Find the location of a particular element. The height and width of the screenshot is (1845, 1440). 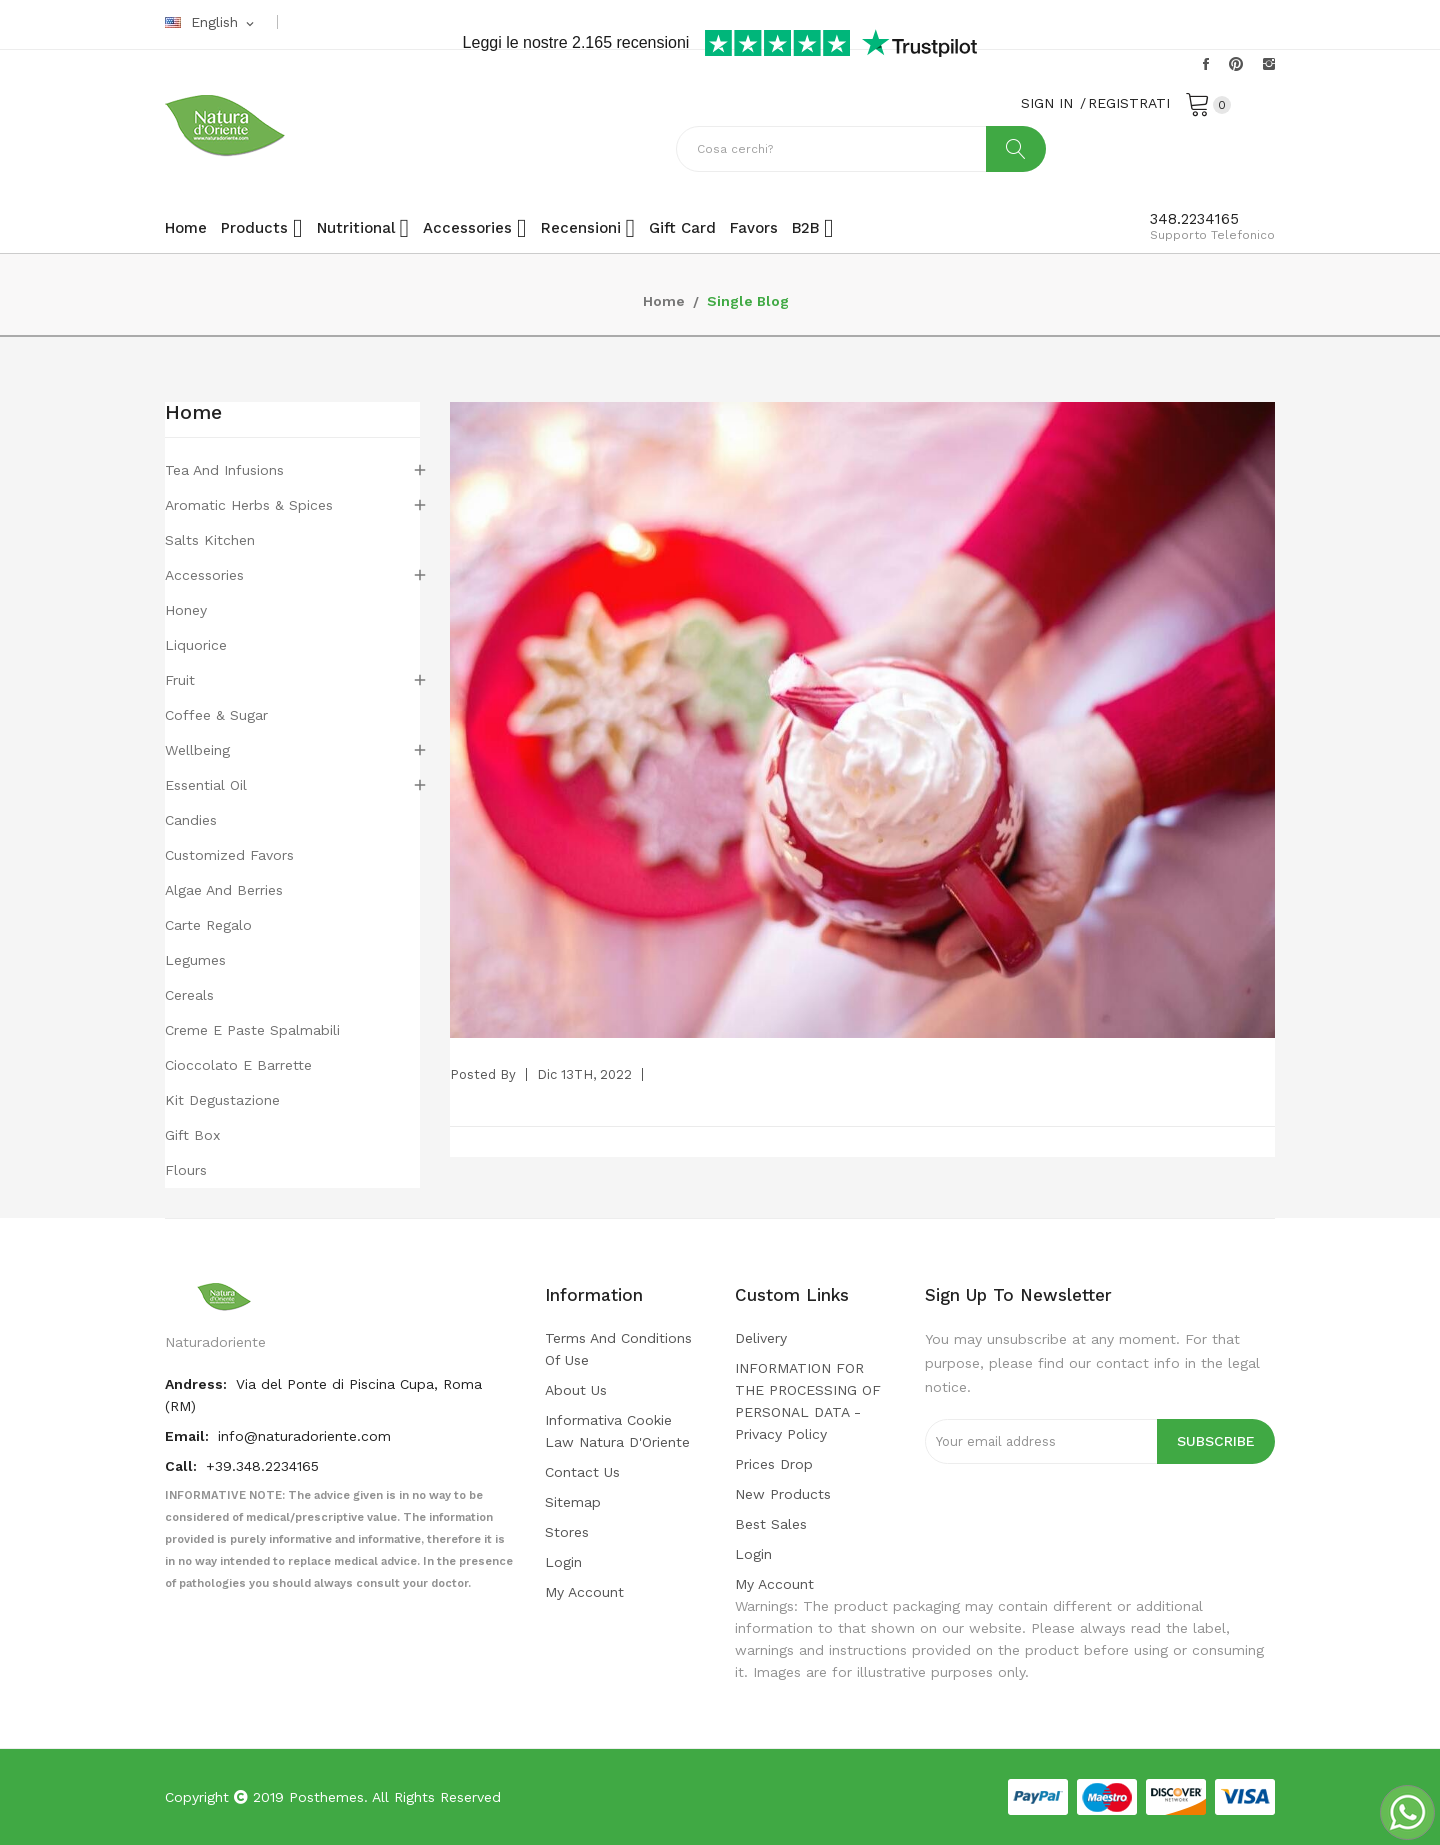

Terms and conditions of use is located at coordinates (618, 1349).